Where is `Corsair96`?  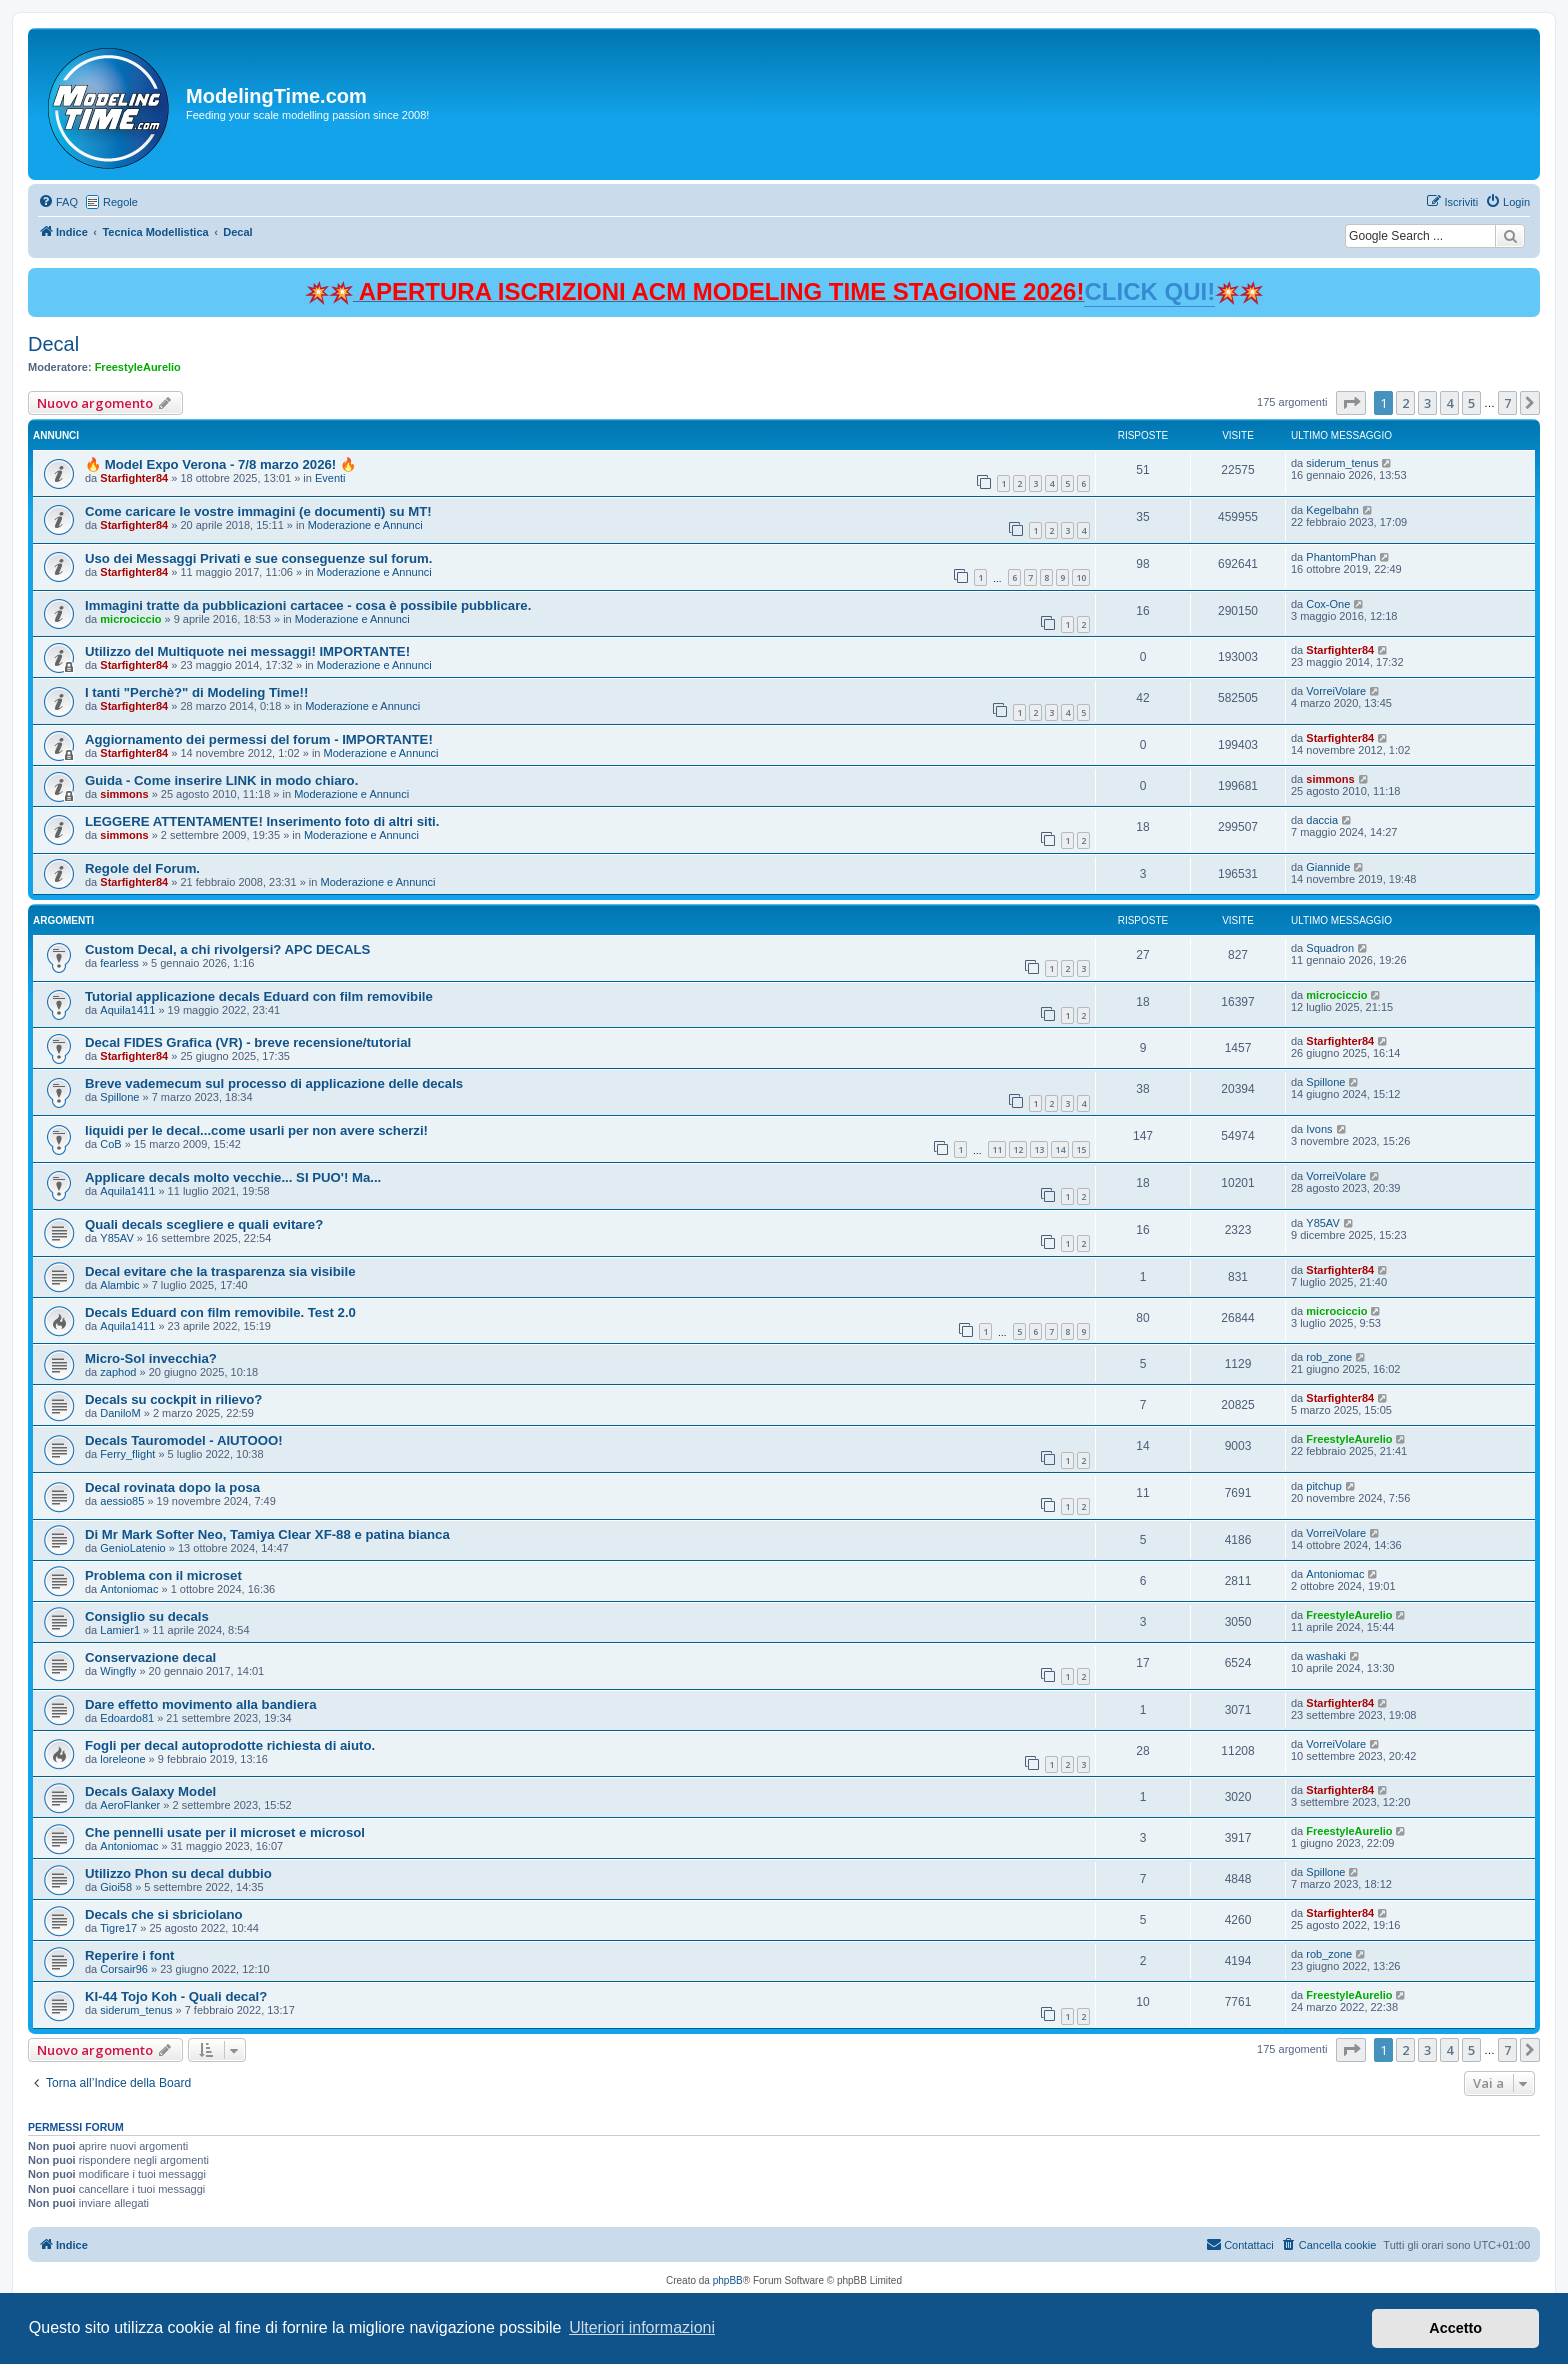
Corsair96 is located at coordinates (124, 1969).